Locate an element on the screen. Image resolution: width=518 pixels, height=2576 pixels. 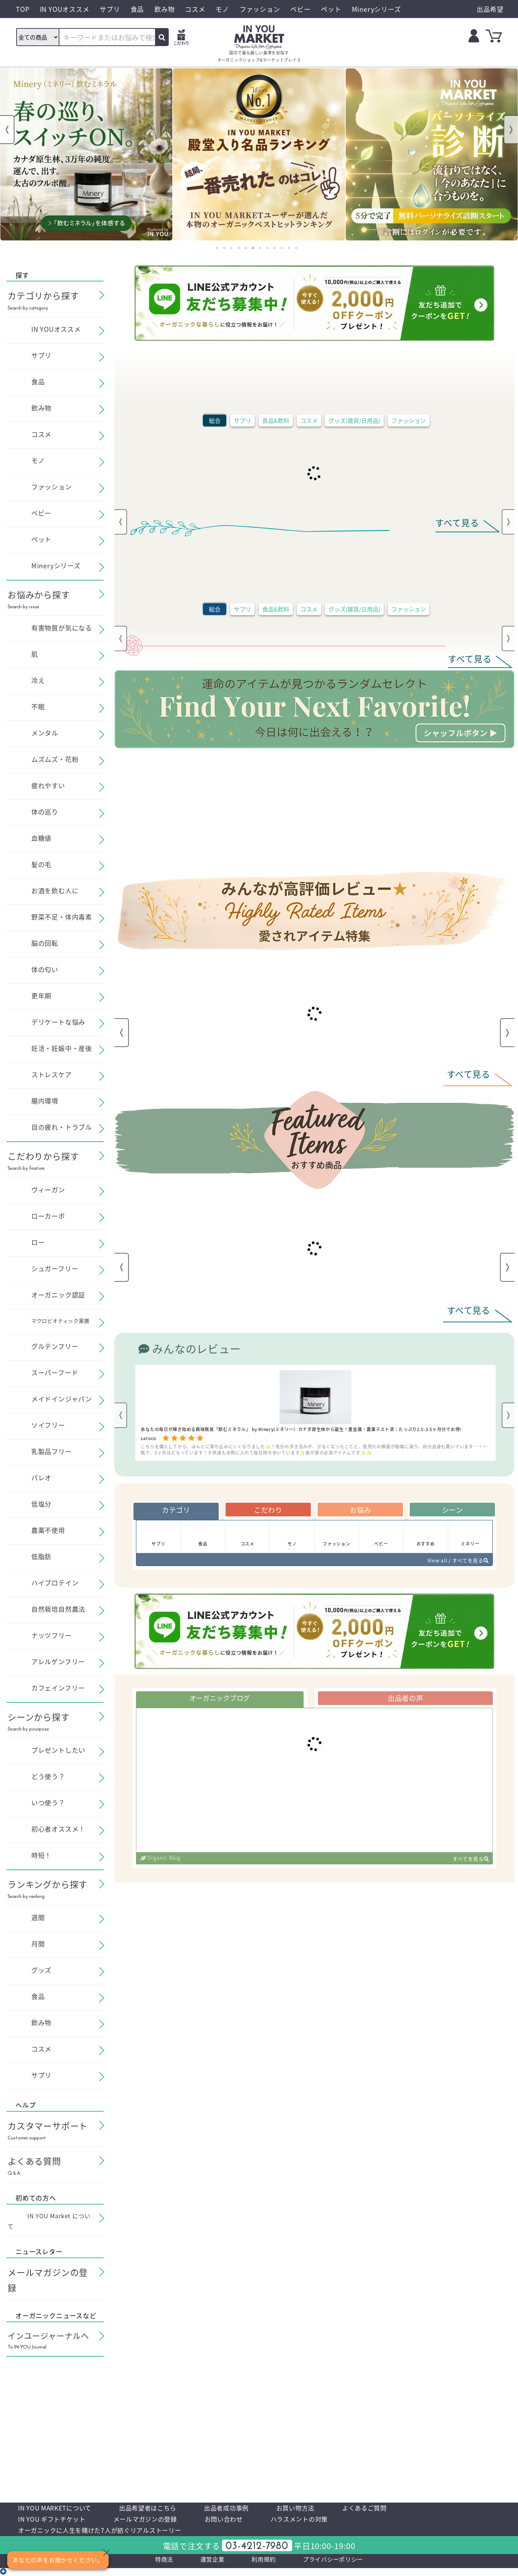
View all / すべてを見る is located at coordinates (453, 1565).